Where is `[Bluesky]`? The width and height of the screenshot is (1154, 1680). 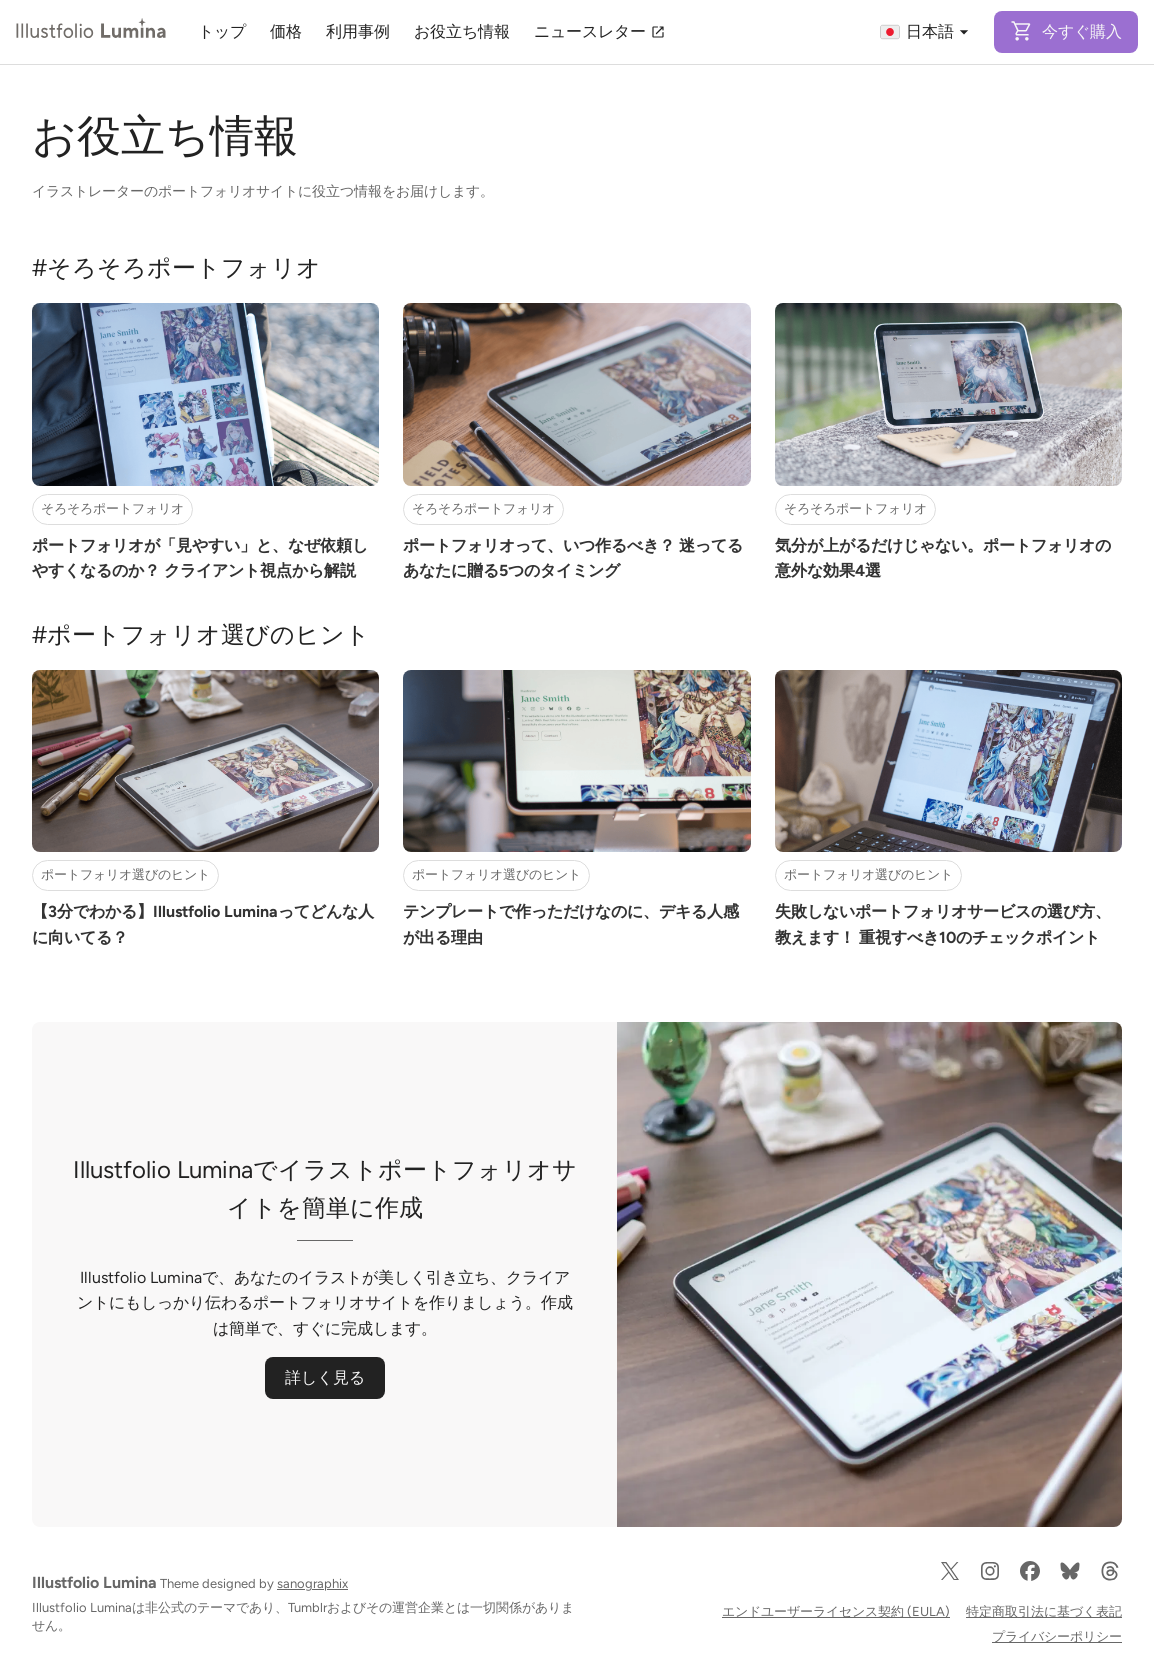
[Bluesky] is located at coordinates (1070, 1578).